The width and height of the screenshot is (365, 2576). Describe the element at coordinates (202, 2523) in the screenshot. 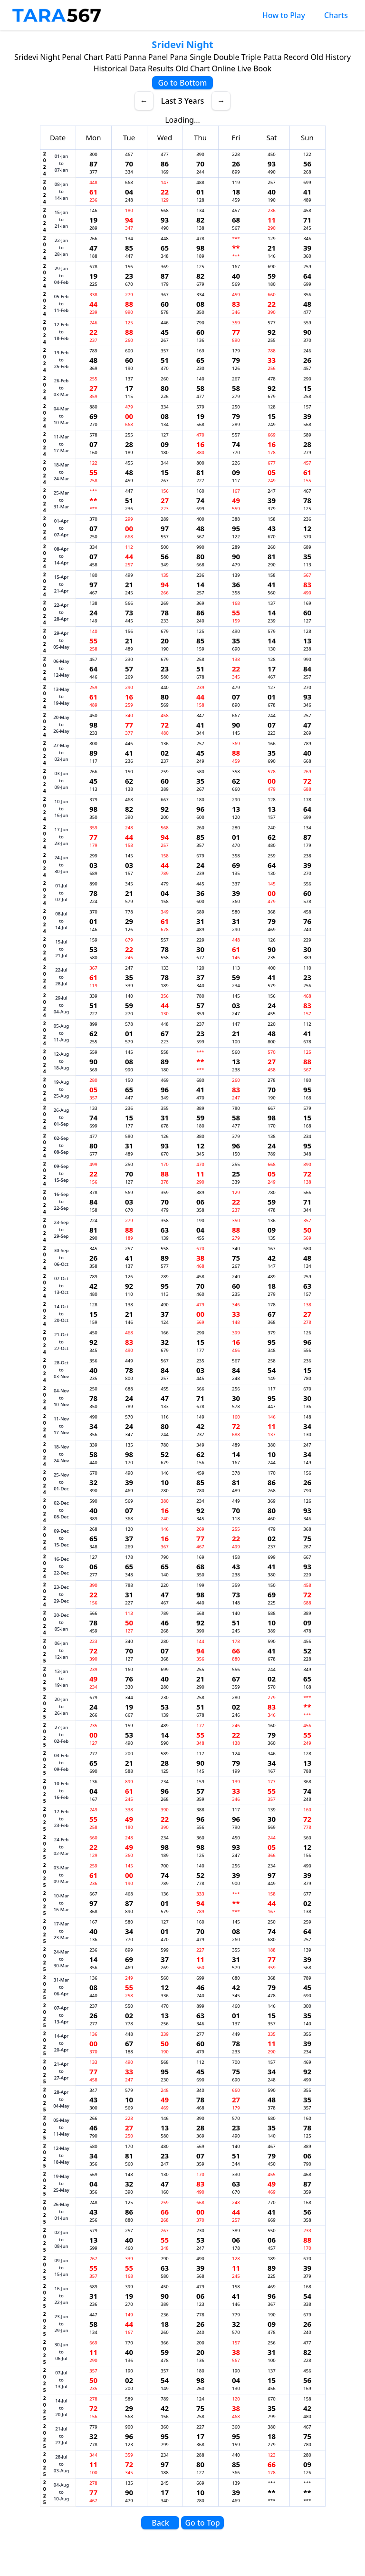

I see `Go to Top` at that location.